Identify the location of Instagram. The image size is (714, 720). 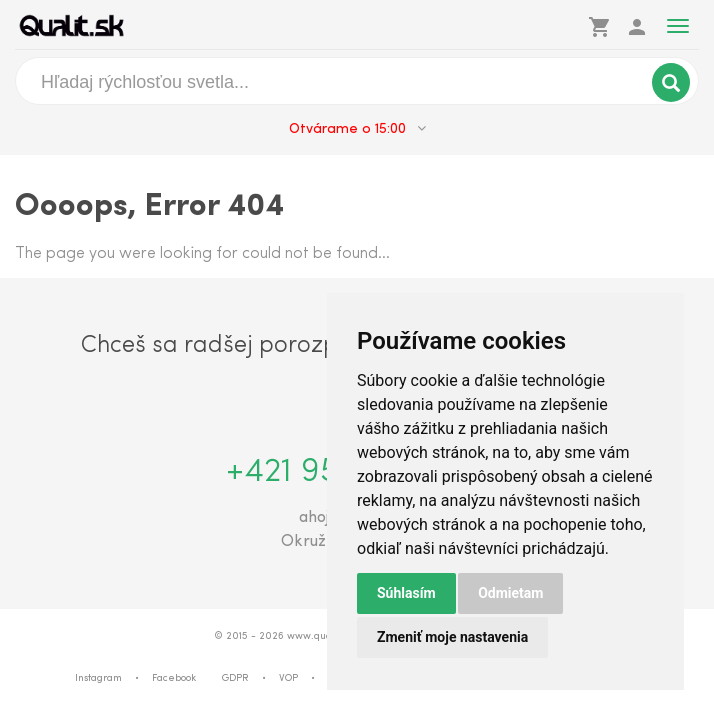
(98, 678).